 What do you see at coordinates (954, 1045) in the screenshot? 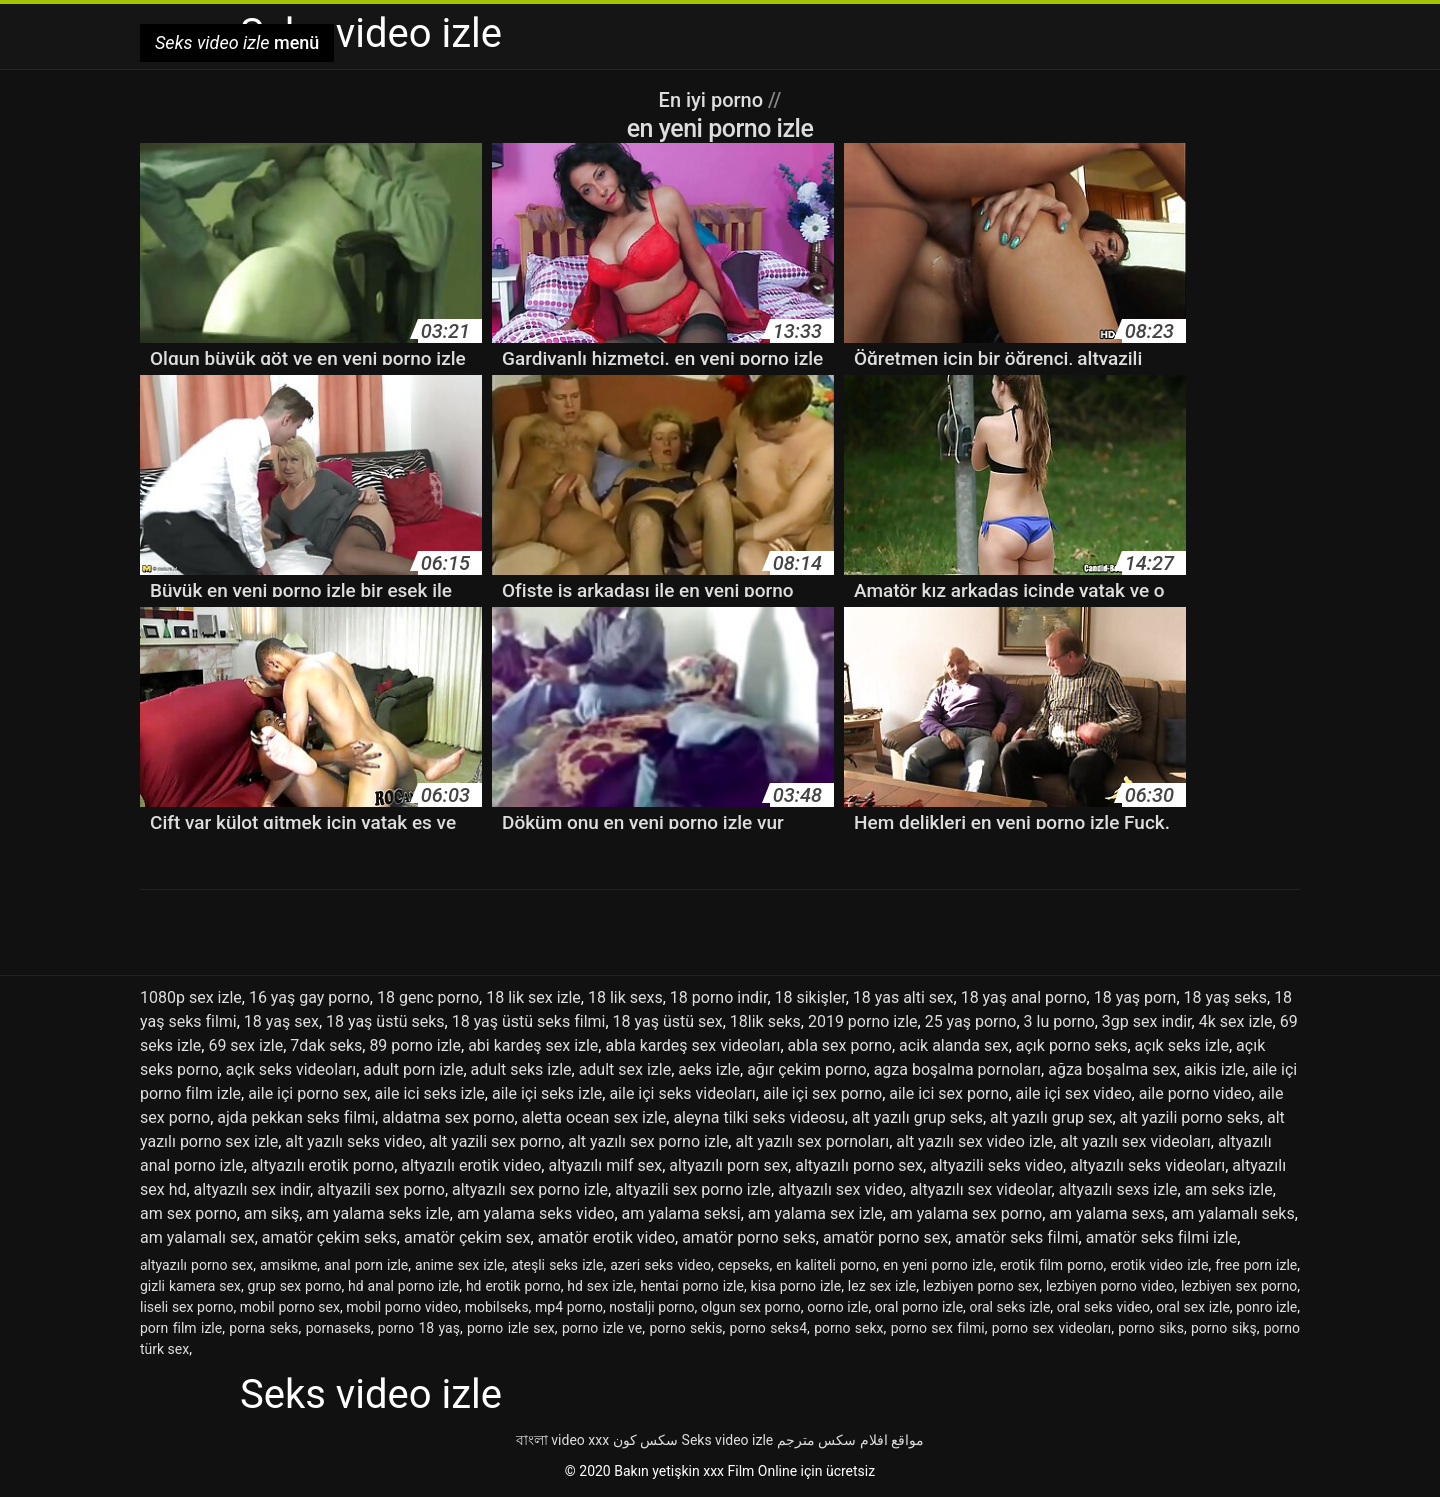
I see `acik alanda sex` at bounding box center [954, 1045].